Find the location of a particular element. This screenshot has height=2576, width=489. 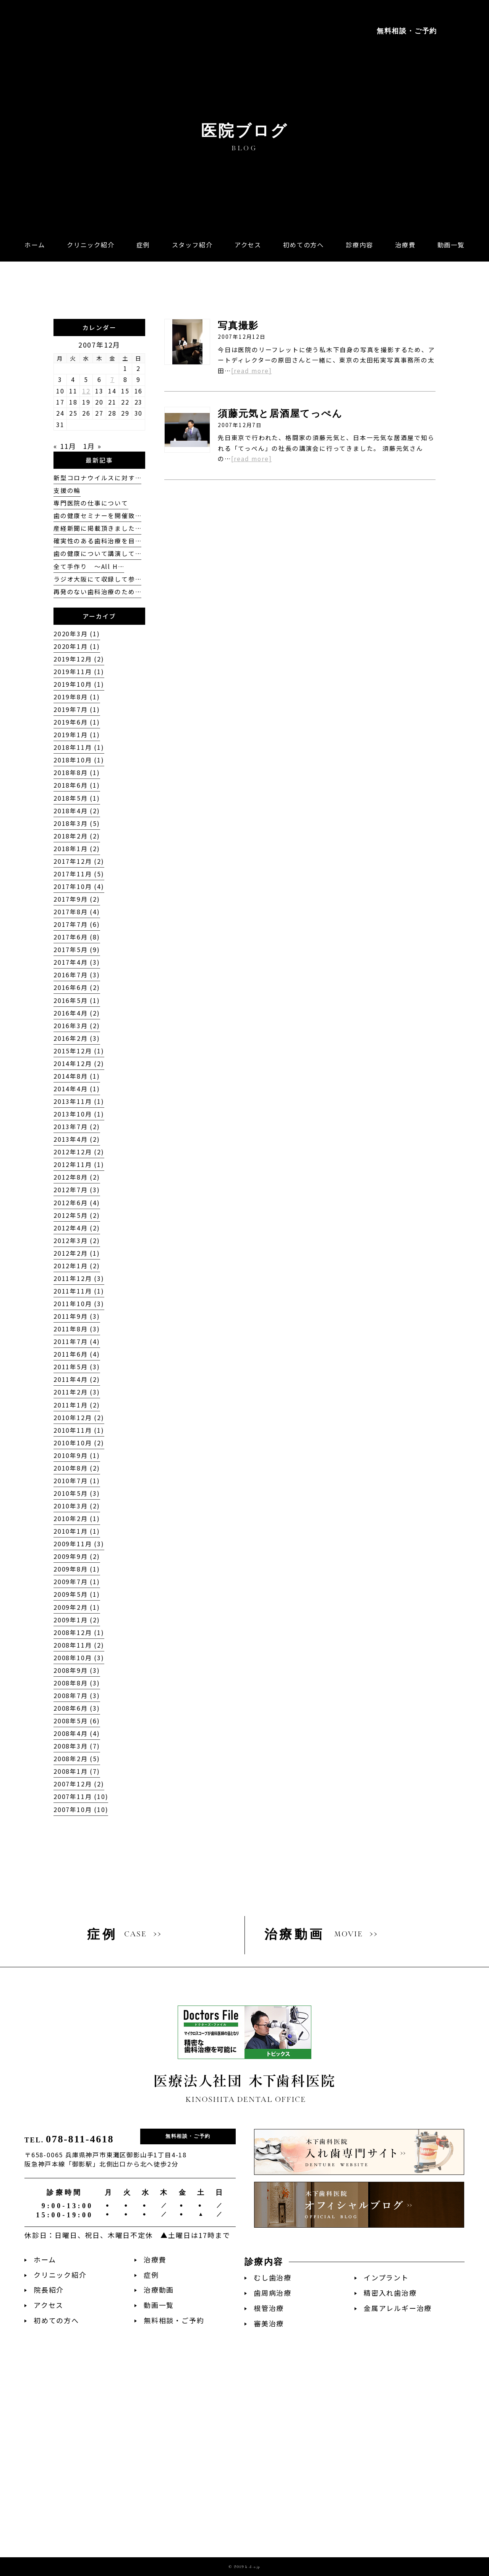

院長紹介 is located at coordinates (49, 2290).